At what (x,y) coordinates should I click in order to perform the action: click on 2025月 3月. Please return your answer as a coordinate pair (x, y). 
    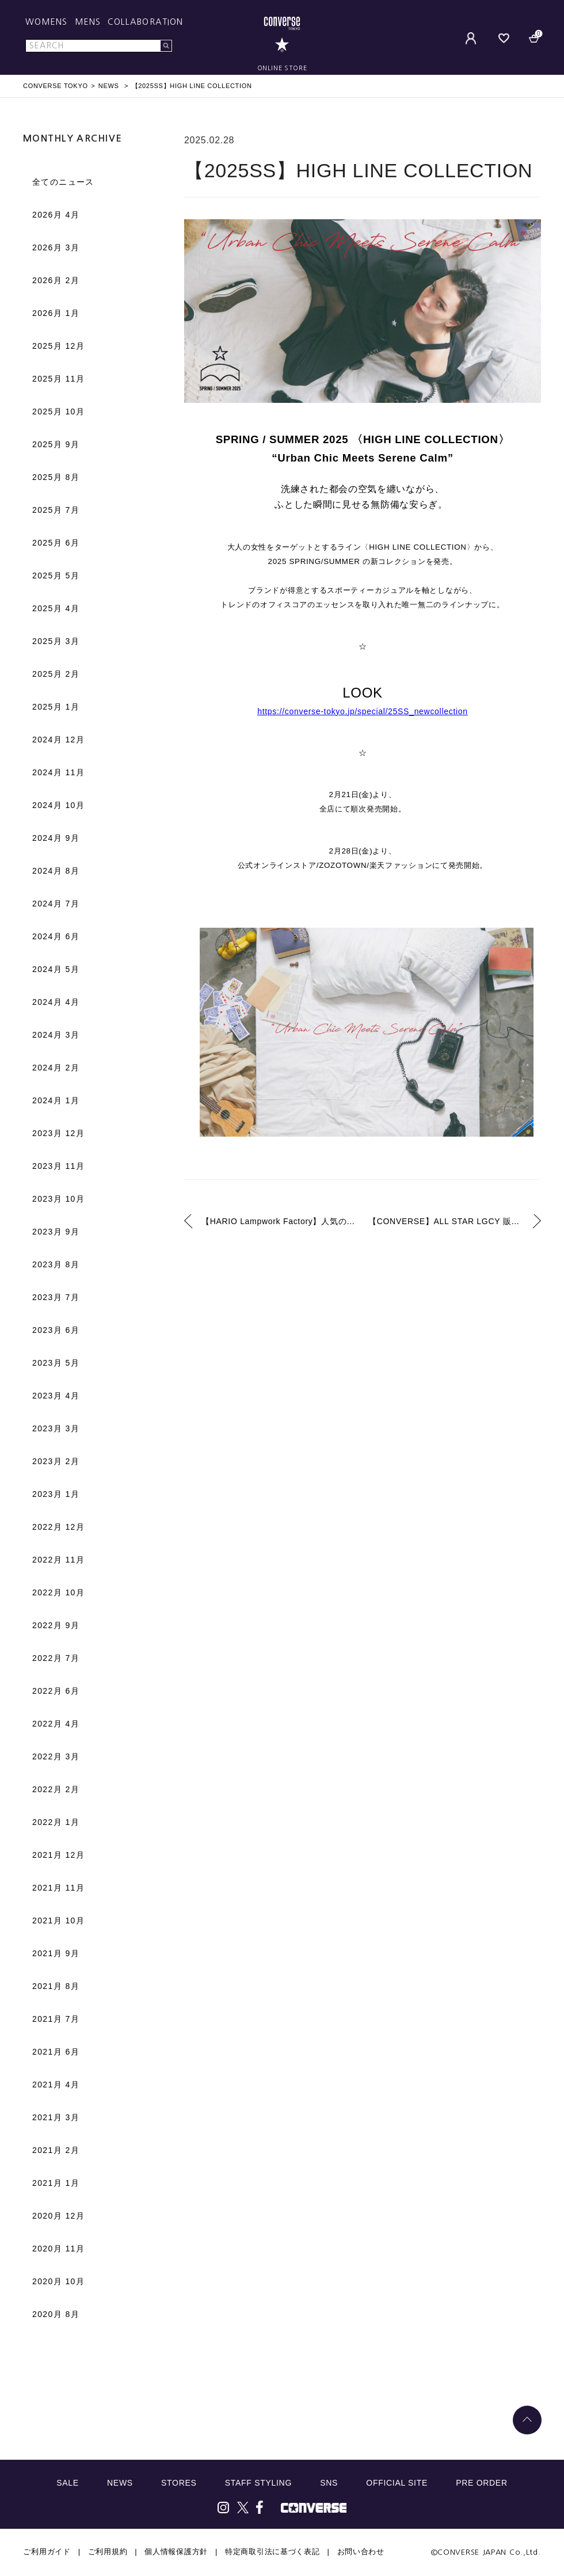
    Looking at the image, I should click on (55, 641).